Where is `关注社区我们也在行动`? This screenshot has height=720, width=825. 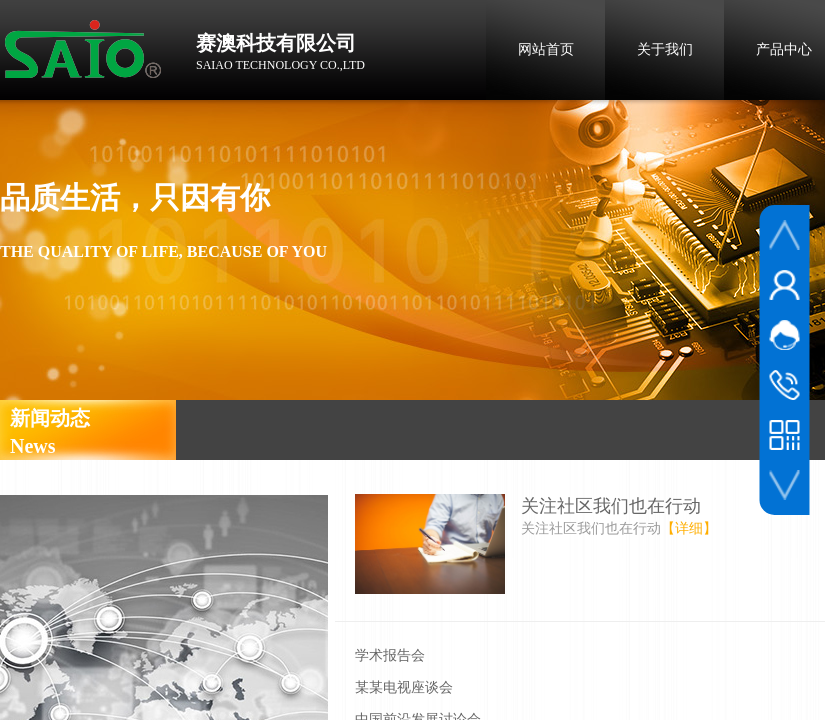 关注社区我们也在行动 is located at coordinates (611, 506).